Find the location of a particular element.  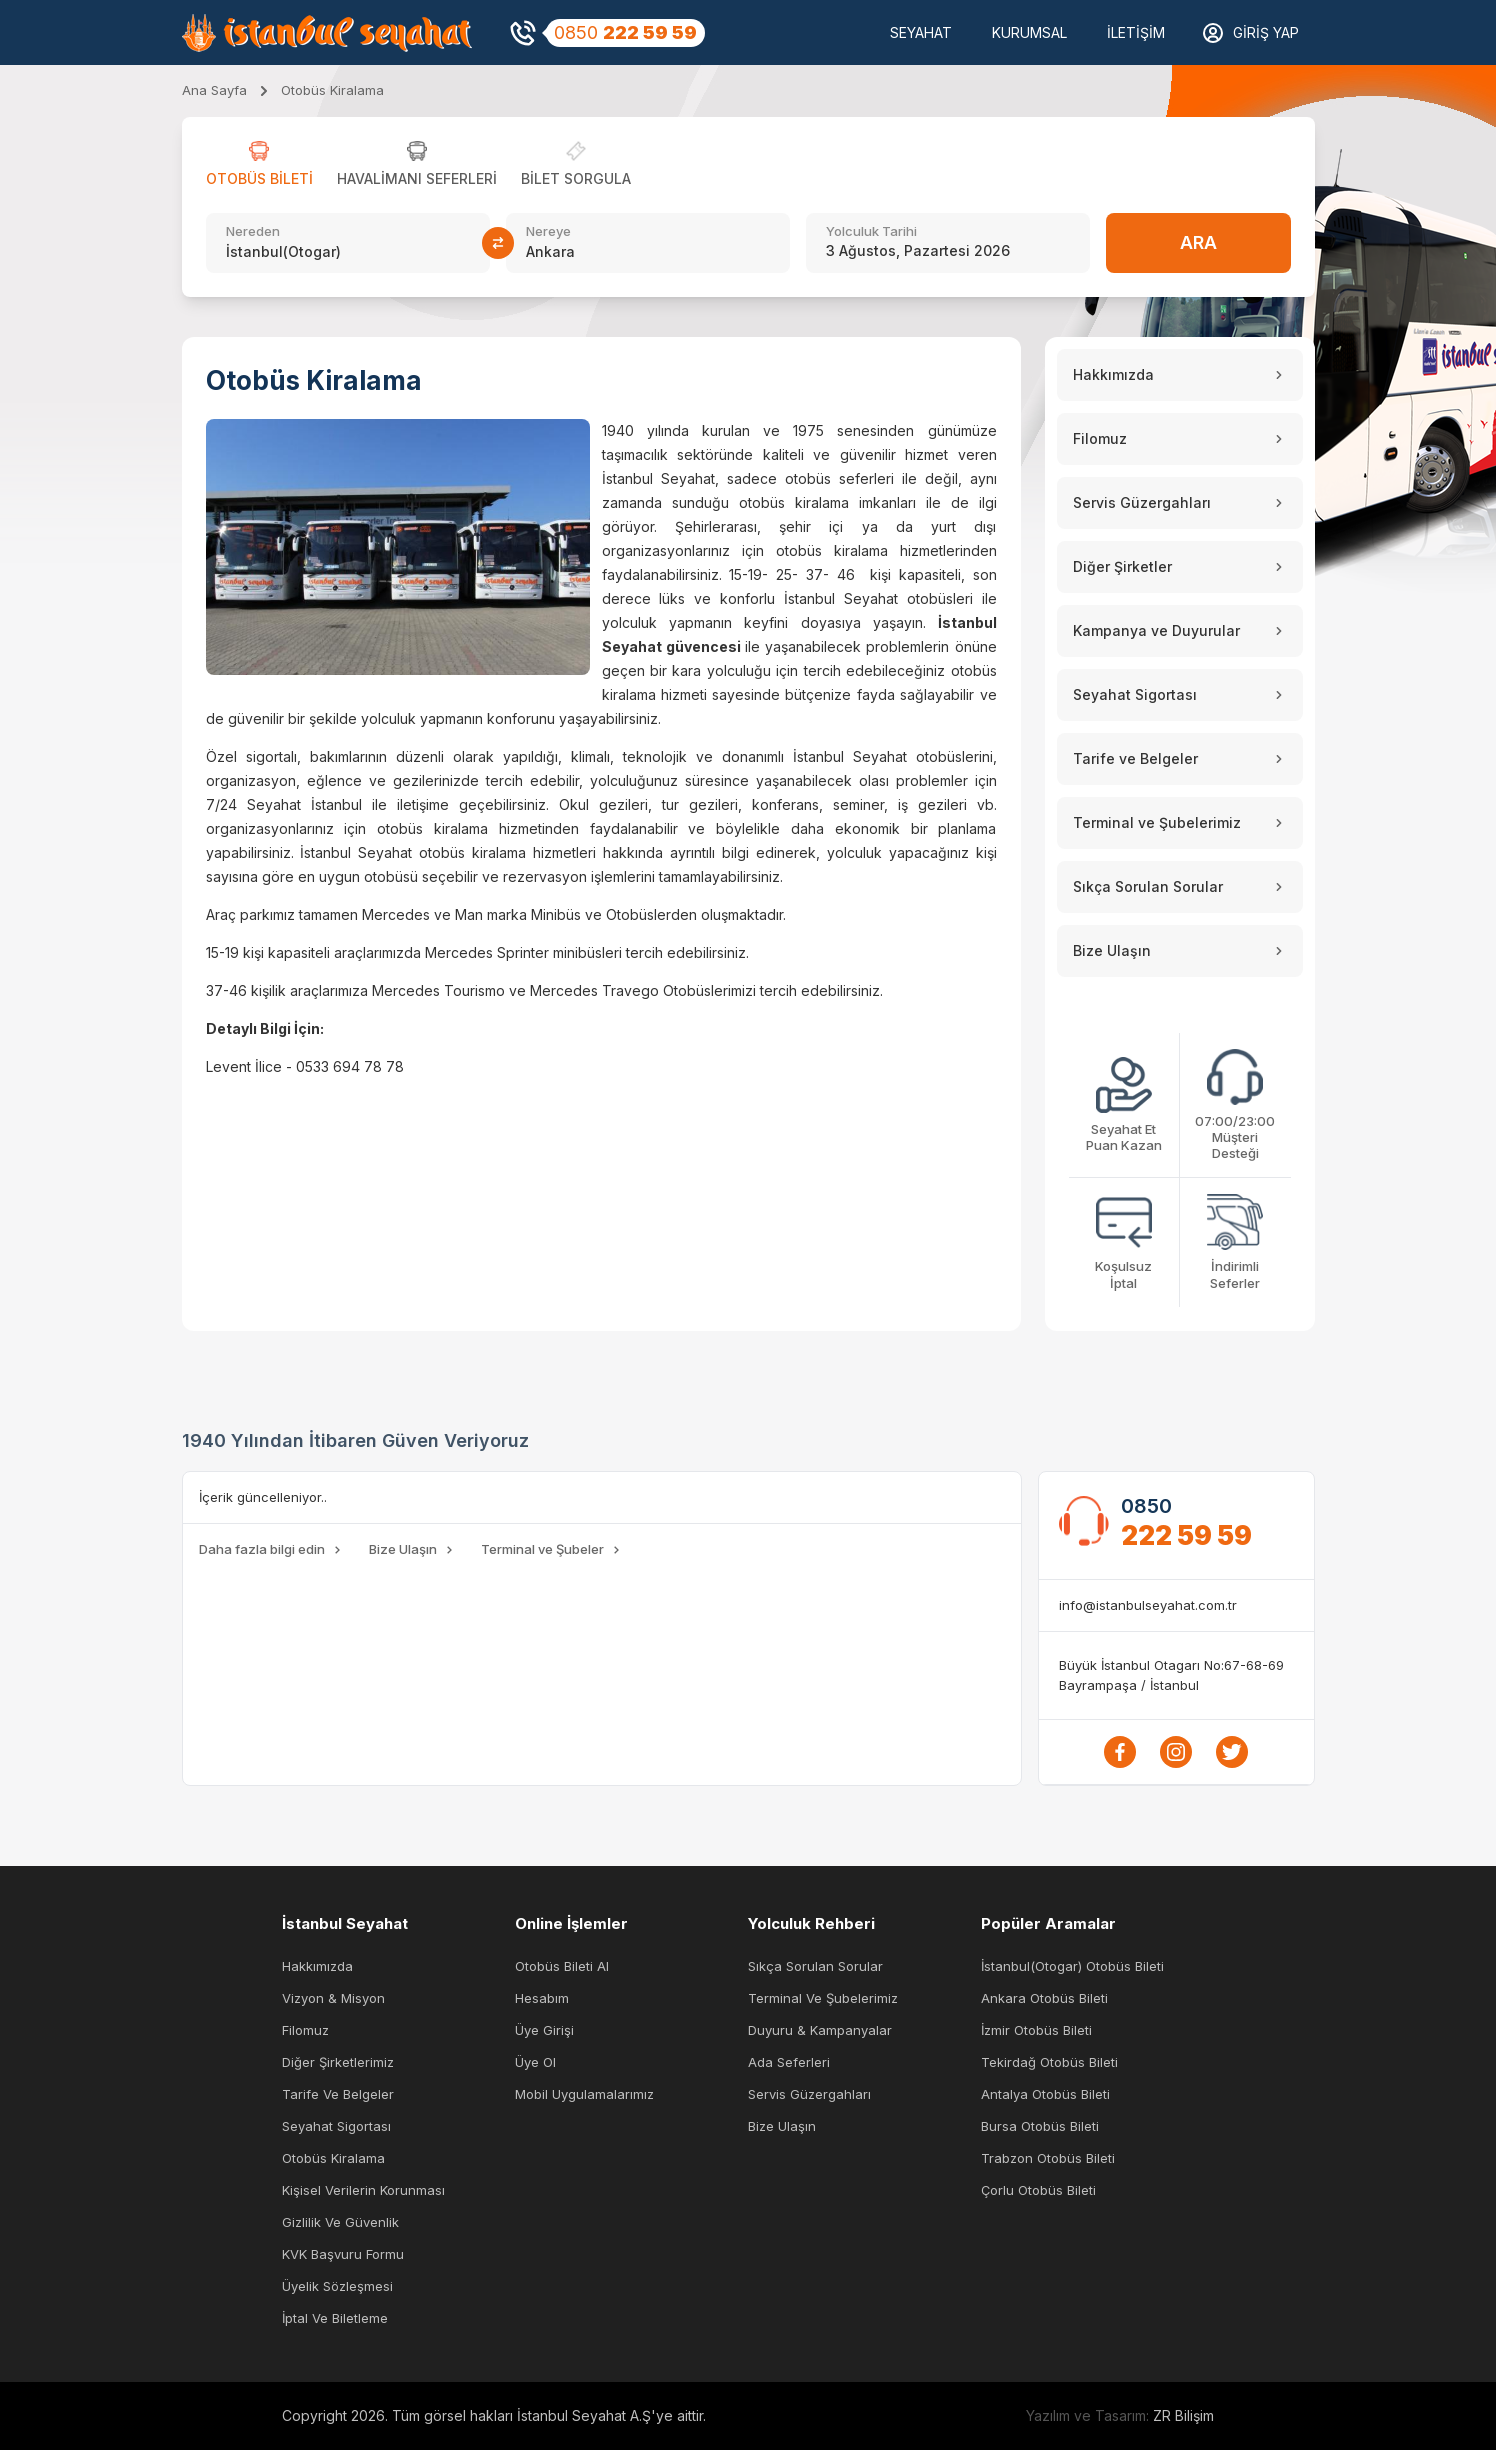

Üye Ol is located at coordinates (535, 2062).